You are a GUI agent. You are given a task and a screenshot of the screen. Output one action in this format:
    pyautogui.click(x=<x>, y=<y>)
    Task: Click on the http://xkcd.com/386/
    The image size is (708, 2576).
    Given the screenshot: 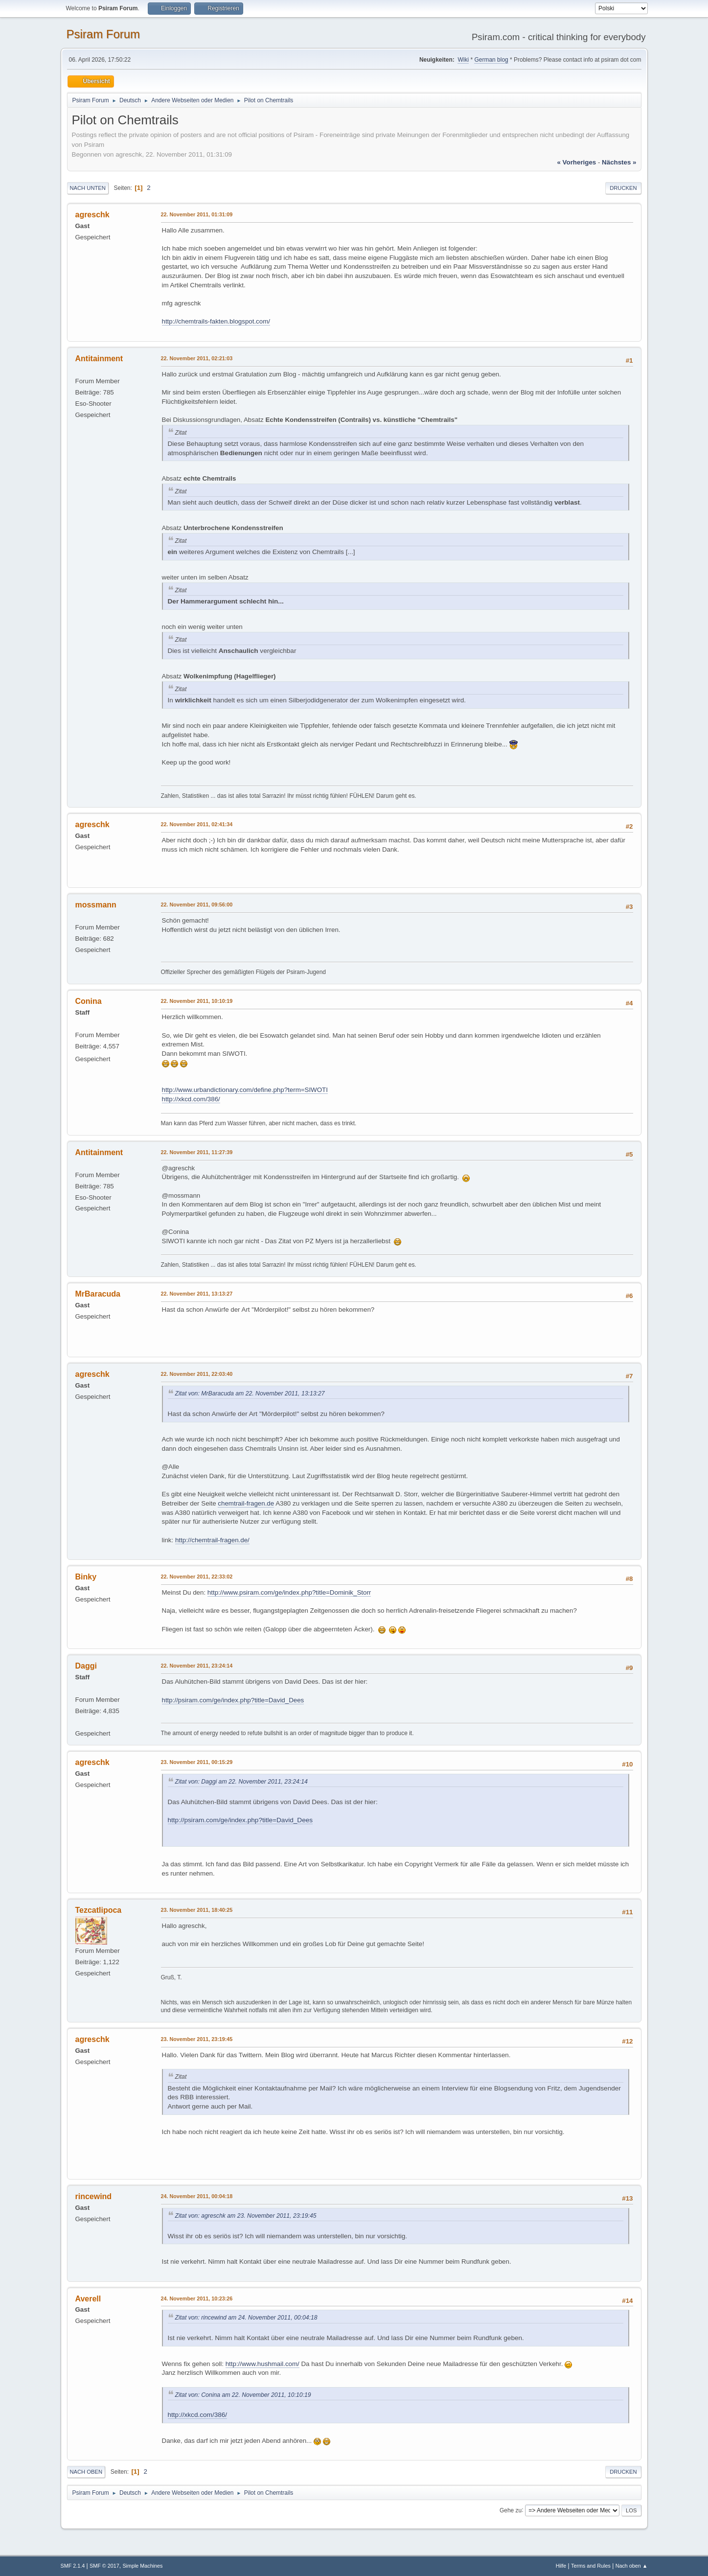 What is the action you would take?
    pyautogui.click(x=191, y=1099)
    